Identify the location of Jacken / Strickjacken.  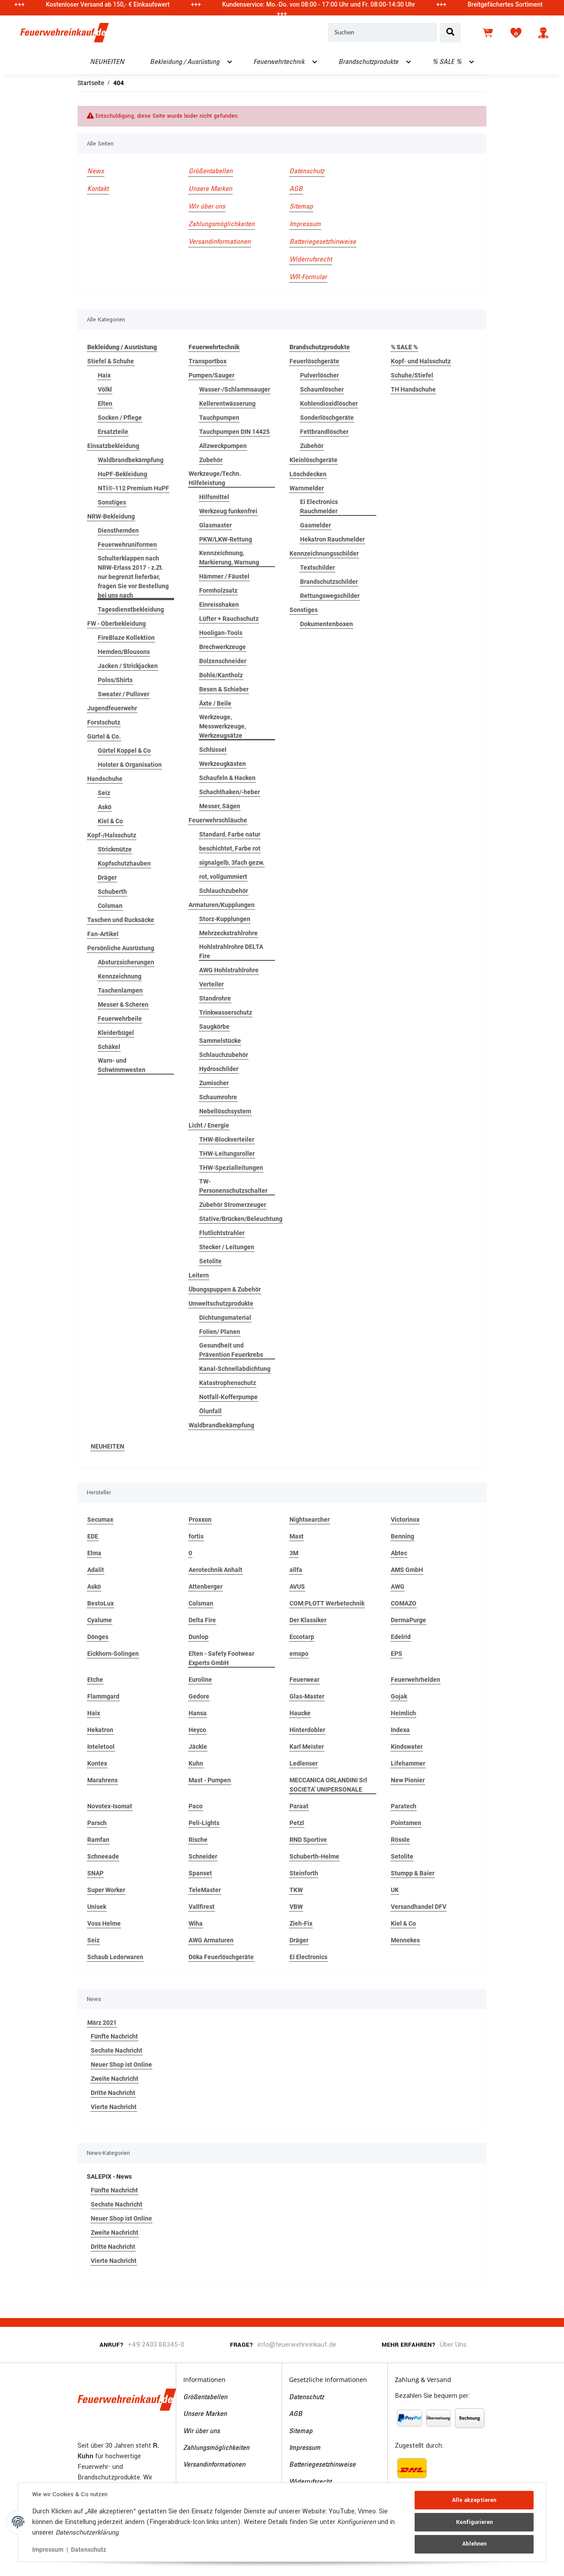
(128, 665).